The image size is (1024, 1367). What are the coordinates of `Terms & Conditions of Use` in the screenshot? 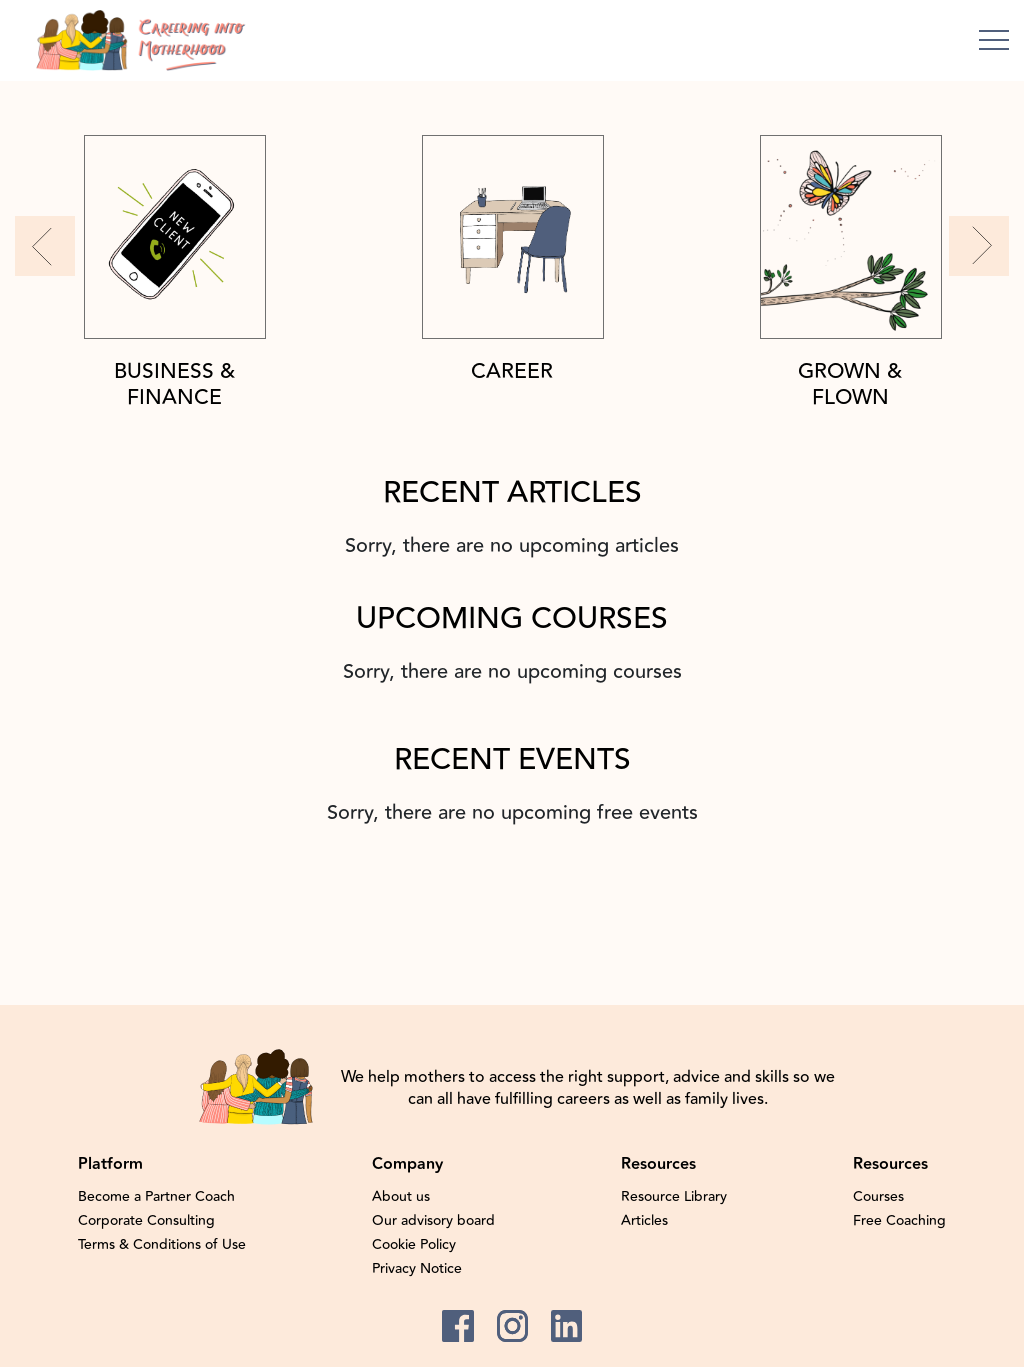 It's located at (162, 1245).